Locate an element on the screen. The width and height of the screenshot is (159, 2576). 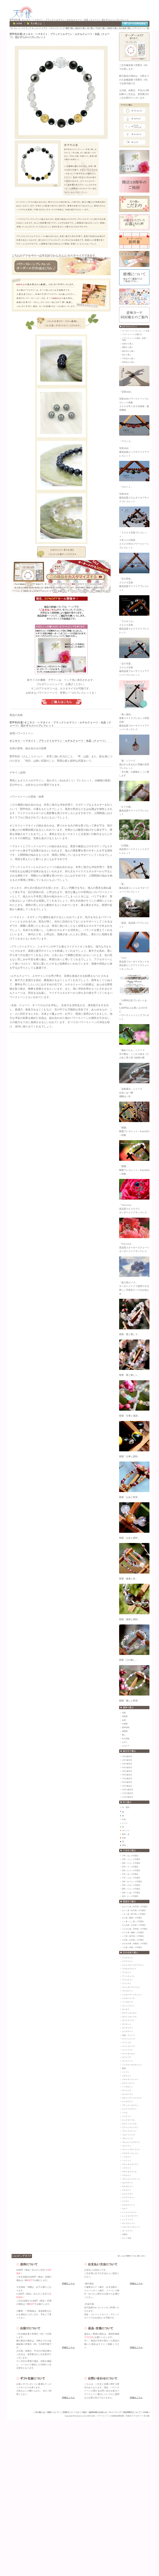
寅年（とら）の守護石 is located at coordinates (131, 1863).